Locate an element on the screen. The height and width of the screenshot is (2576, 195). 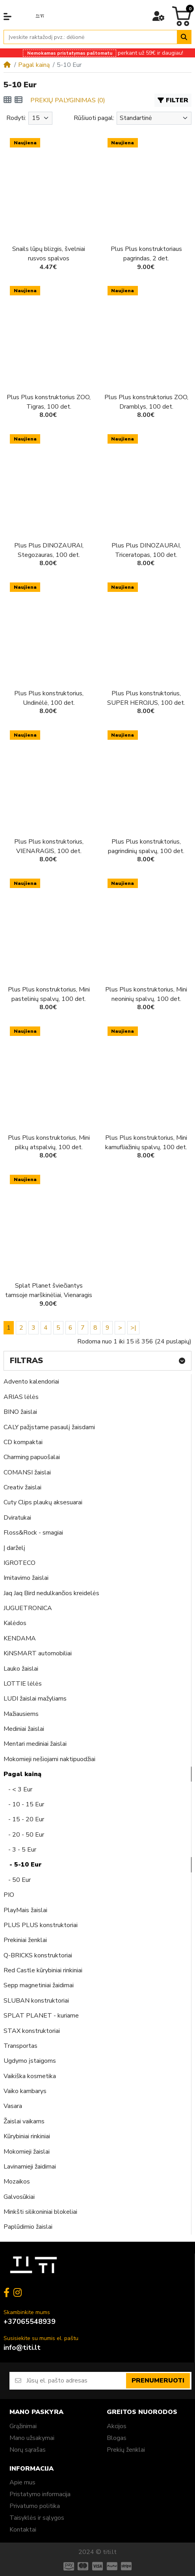
Norų sąrašas is located at coordinates (27, 2449).